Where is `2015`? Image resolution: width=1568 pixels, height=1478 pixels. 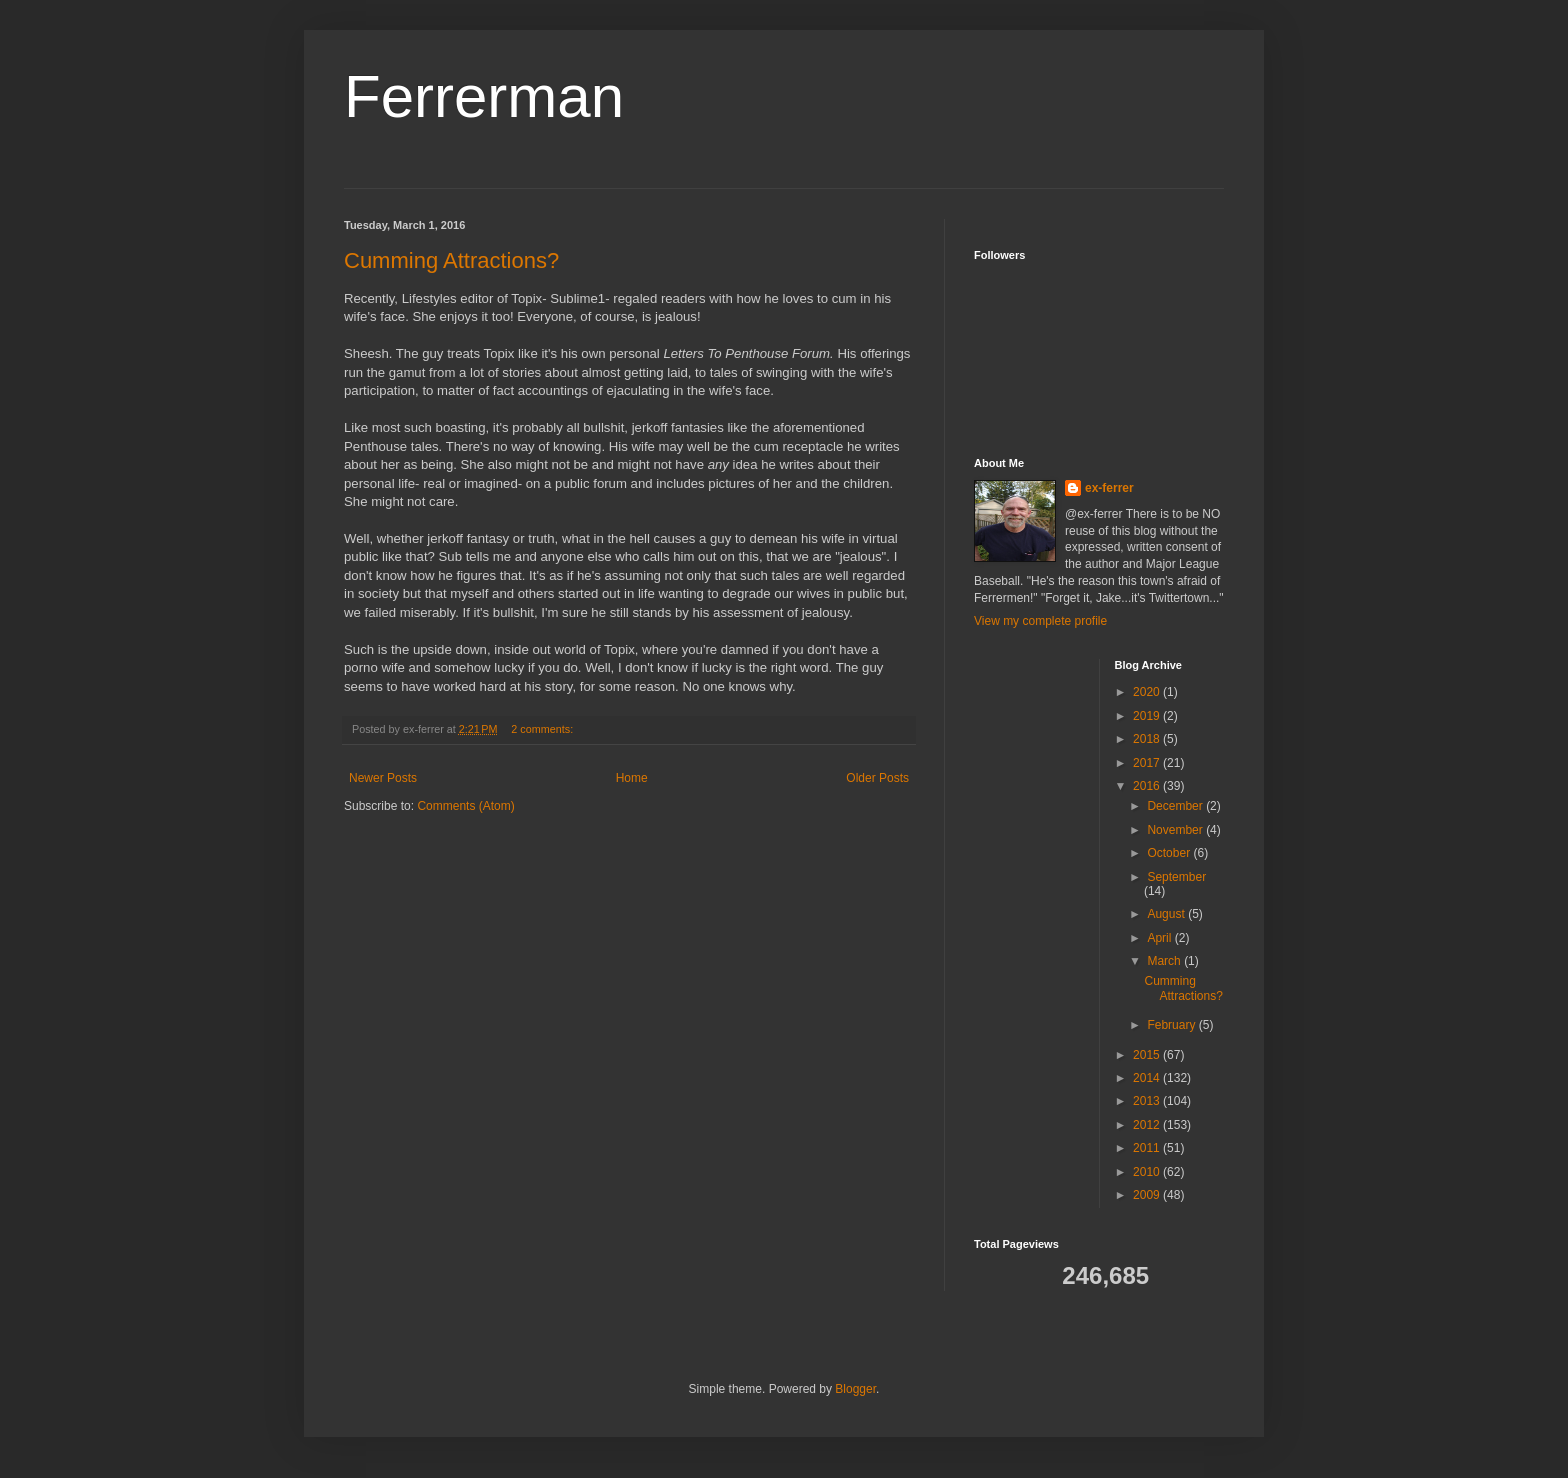
2015 is located at coordinates (1148, 1055).